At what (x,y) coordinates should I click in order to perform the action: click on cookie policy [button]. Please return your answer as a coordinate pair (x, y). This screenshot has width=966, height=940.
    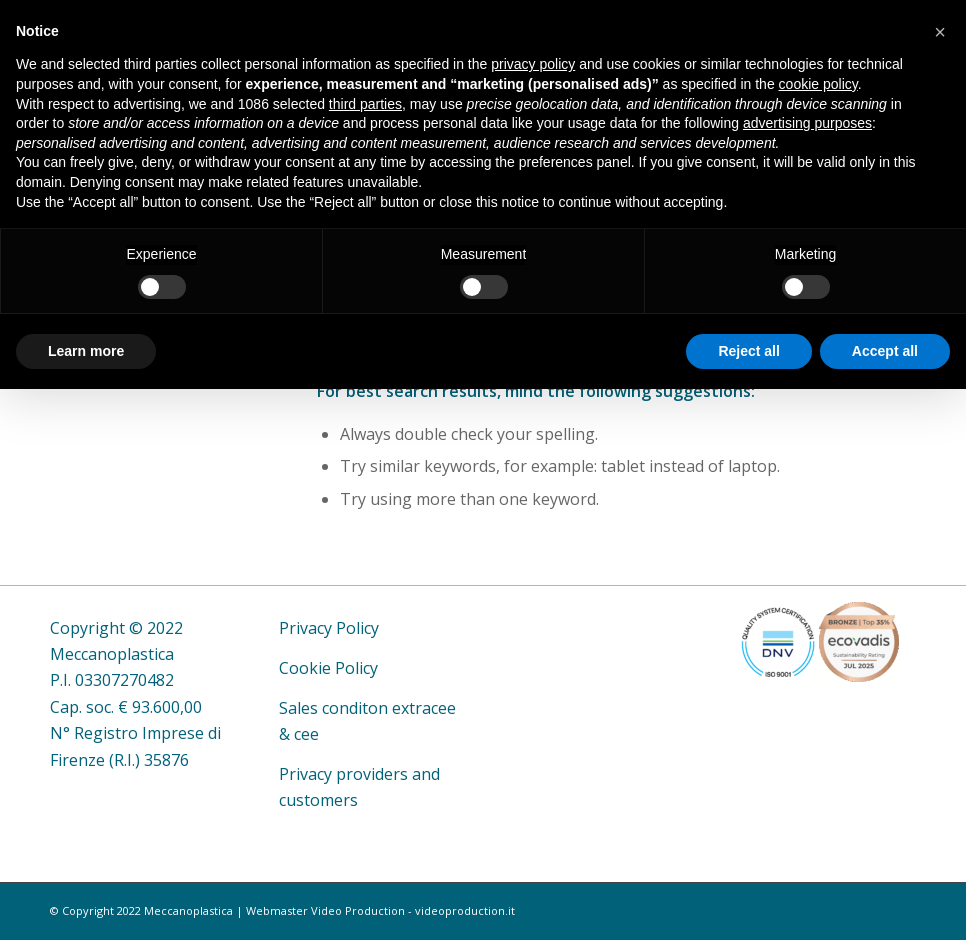
    Looking at the image, I should click on (818, 84).